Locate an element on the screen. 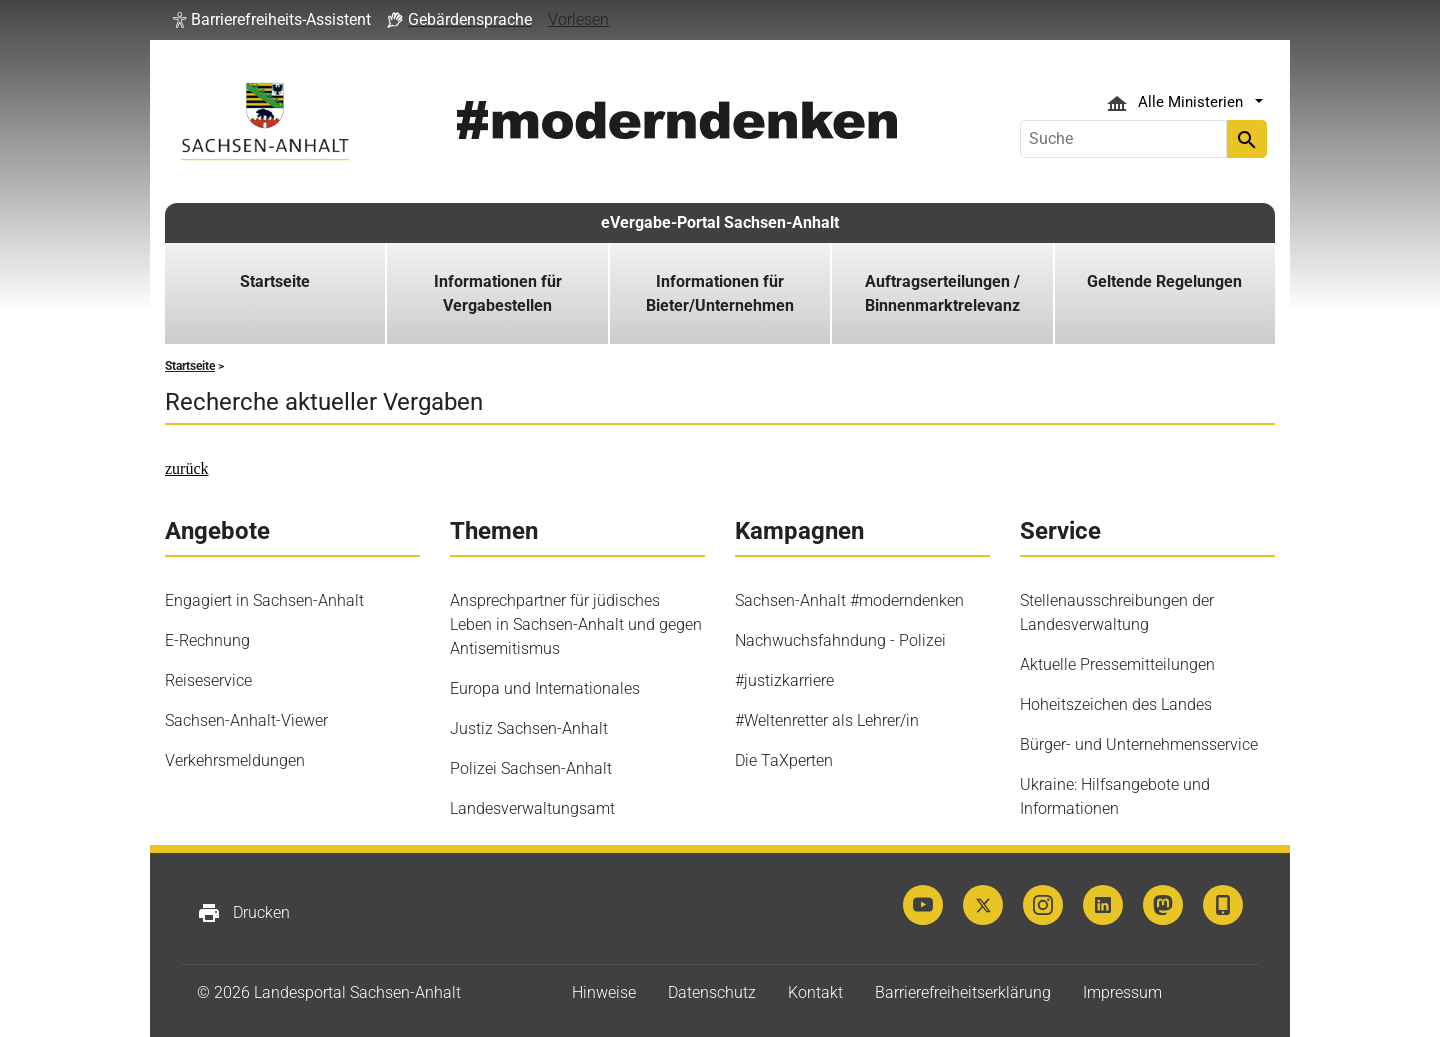 The image size is (1440, 1037). Nachwuchsfahndung - Polizei is located at coordinates (840, 640).